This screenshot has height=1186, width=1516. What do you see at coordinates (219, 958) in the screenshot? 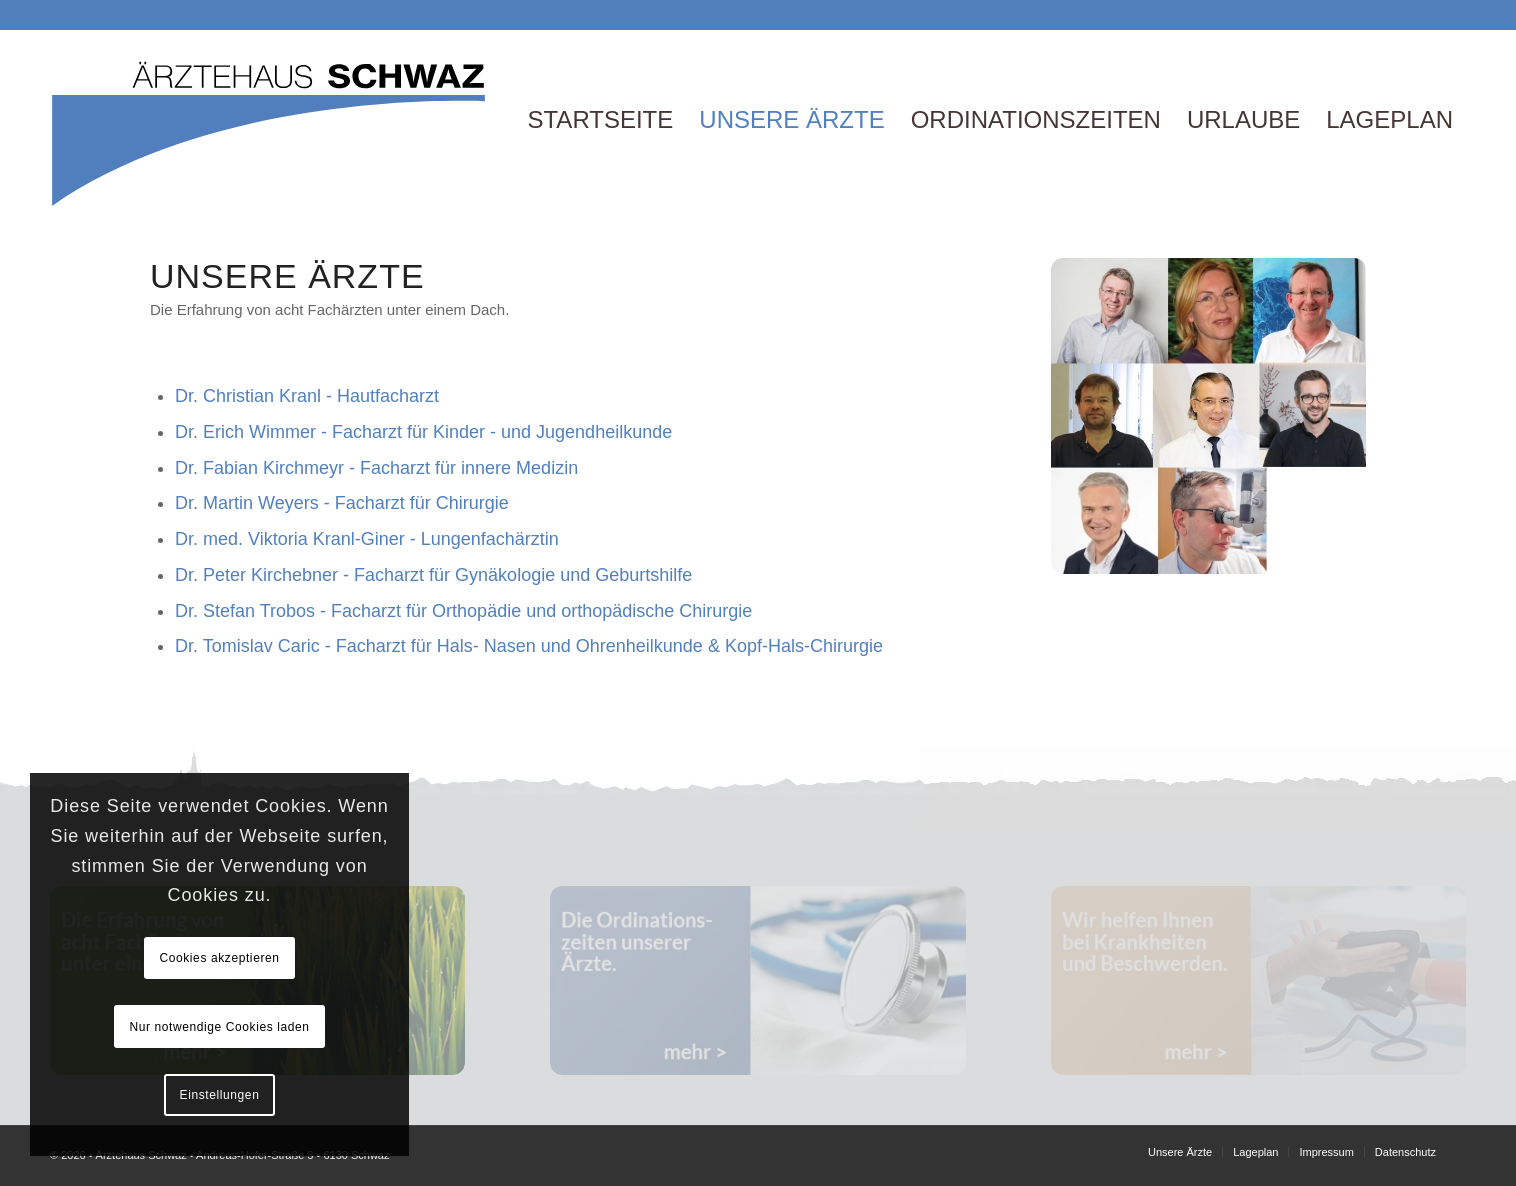
I see `Cookies akzeptieren` at bounding box center [219, 958].